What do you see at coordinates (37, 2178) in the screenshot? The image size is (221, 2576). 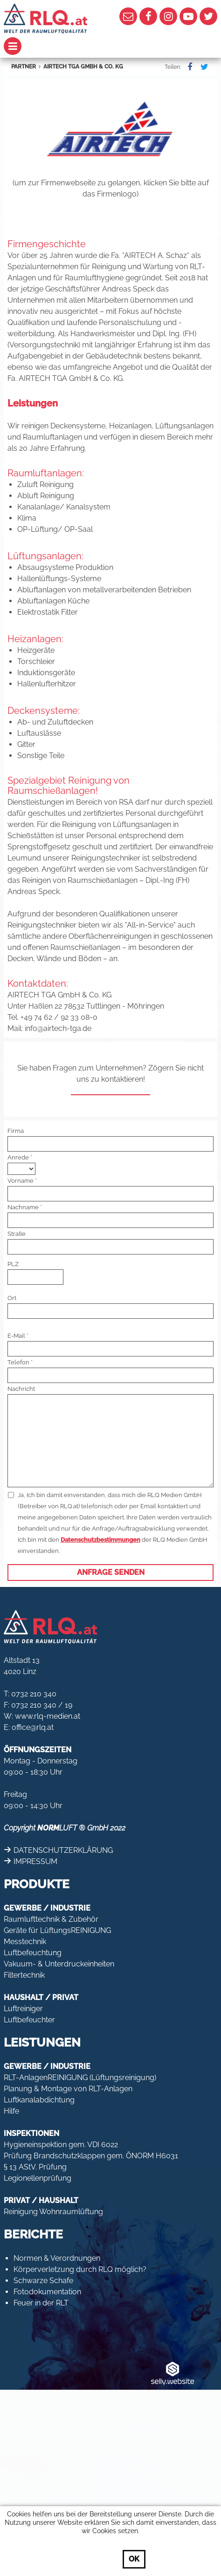 I see `Legionellenprüfung` at bounding box center [37, 2178].